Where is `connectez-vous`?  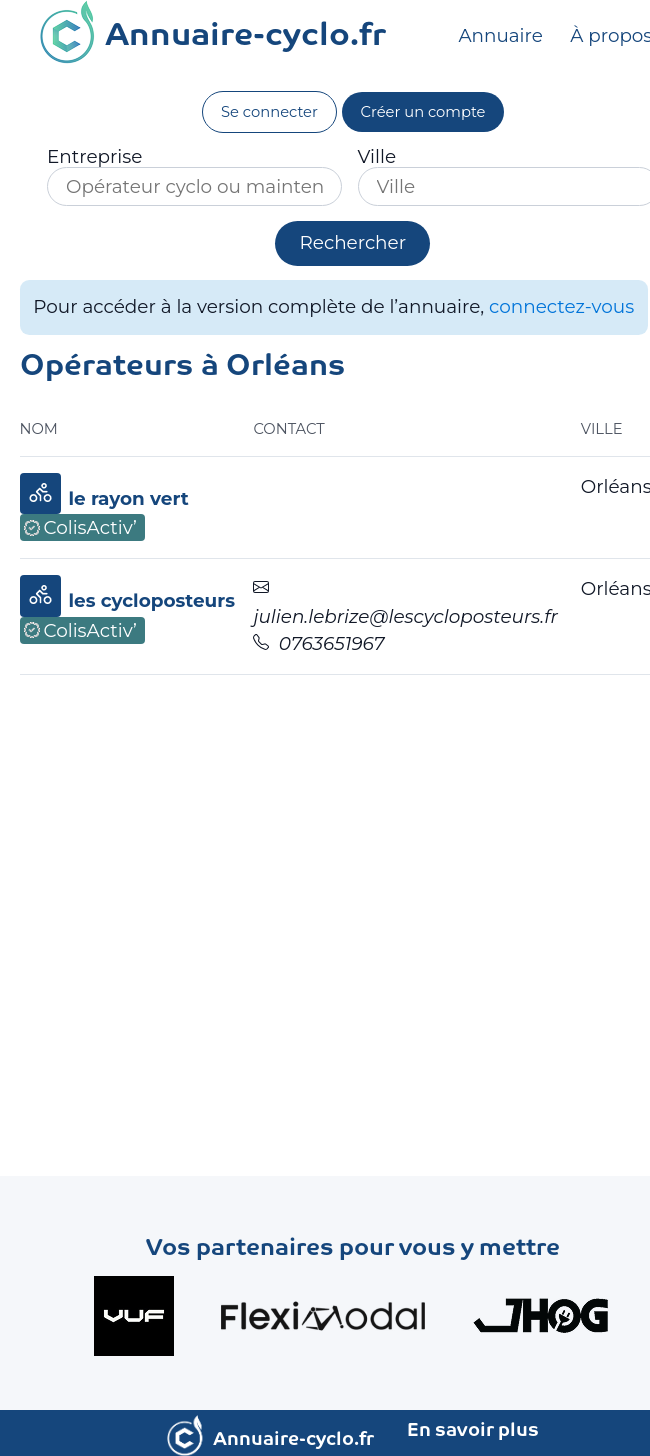
connectez-vous is located at coordinates (561, 306).